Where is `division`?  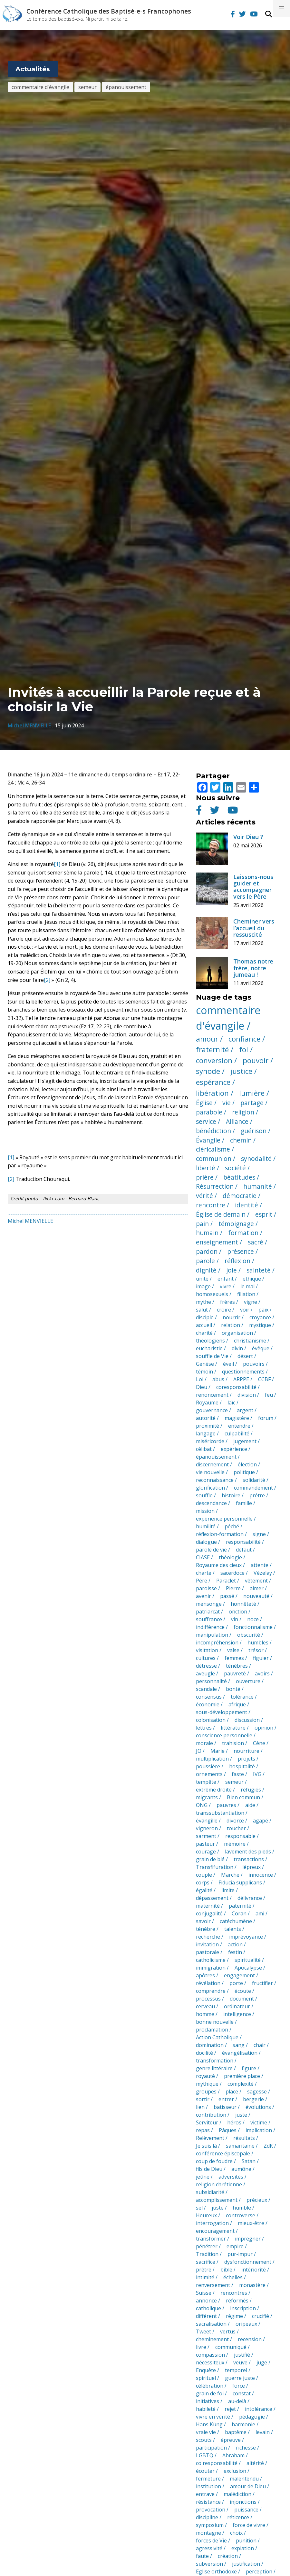
division is located at coordinates (246, 1394).